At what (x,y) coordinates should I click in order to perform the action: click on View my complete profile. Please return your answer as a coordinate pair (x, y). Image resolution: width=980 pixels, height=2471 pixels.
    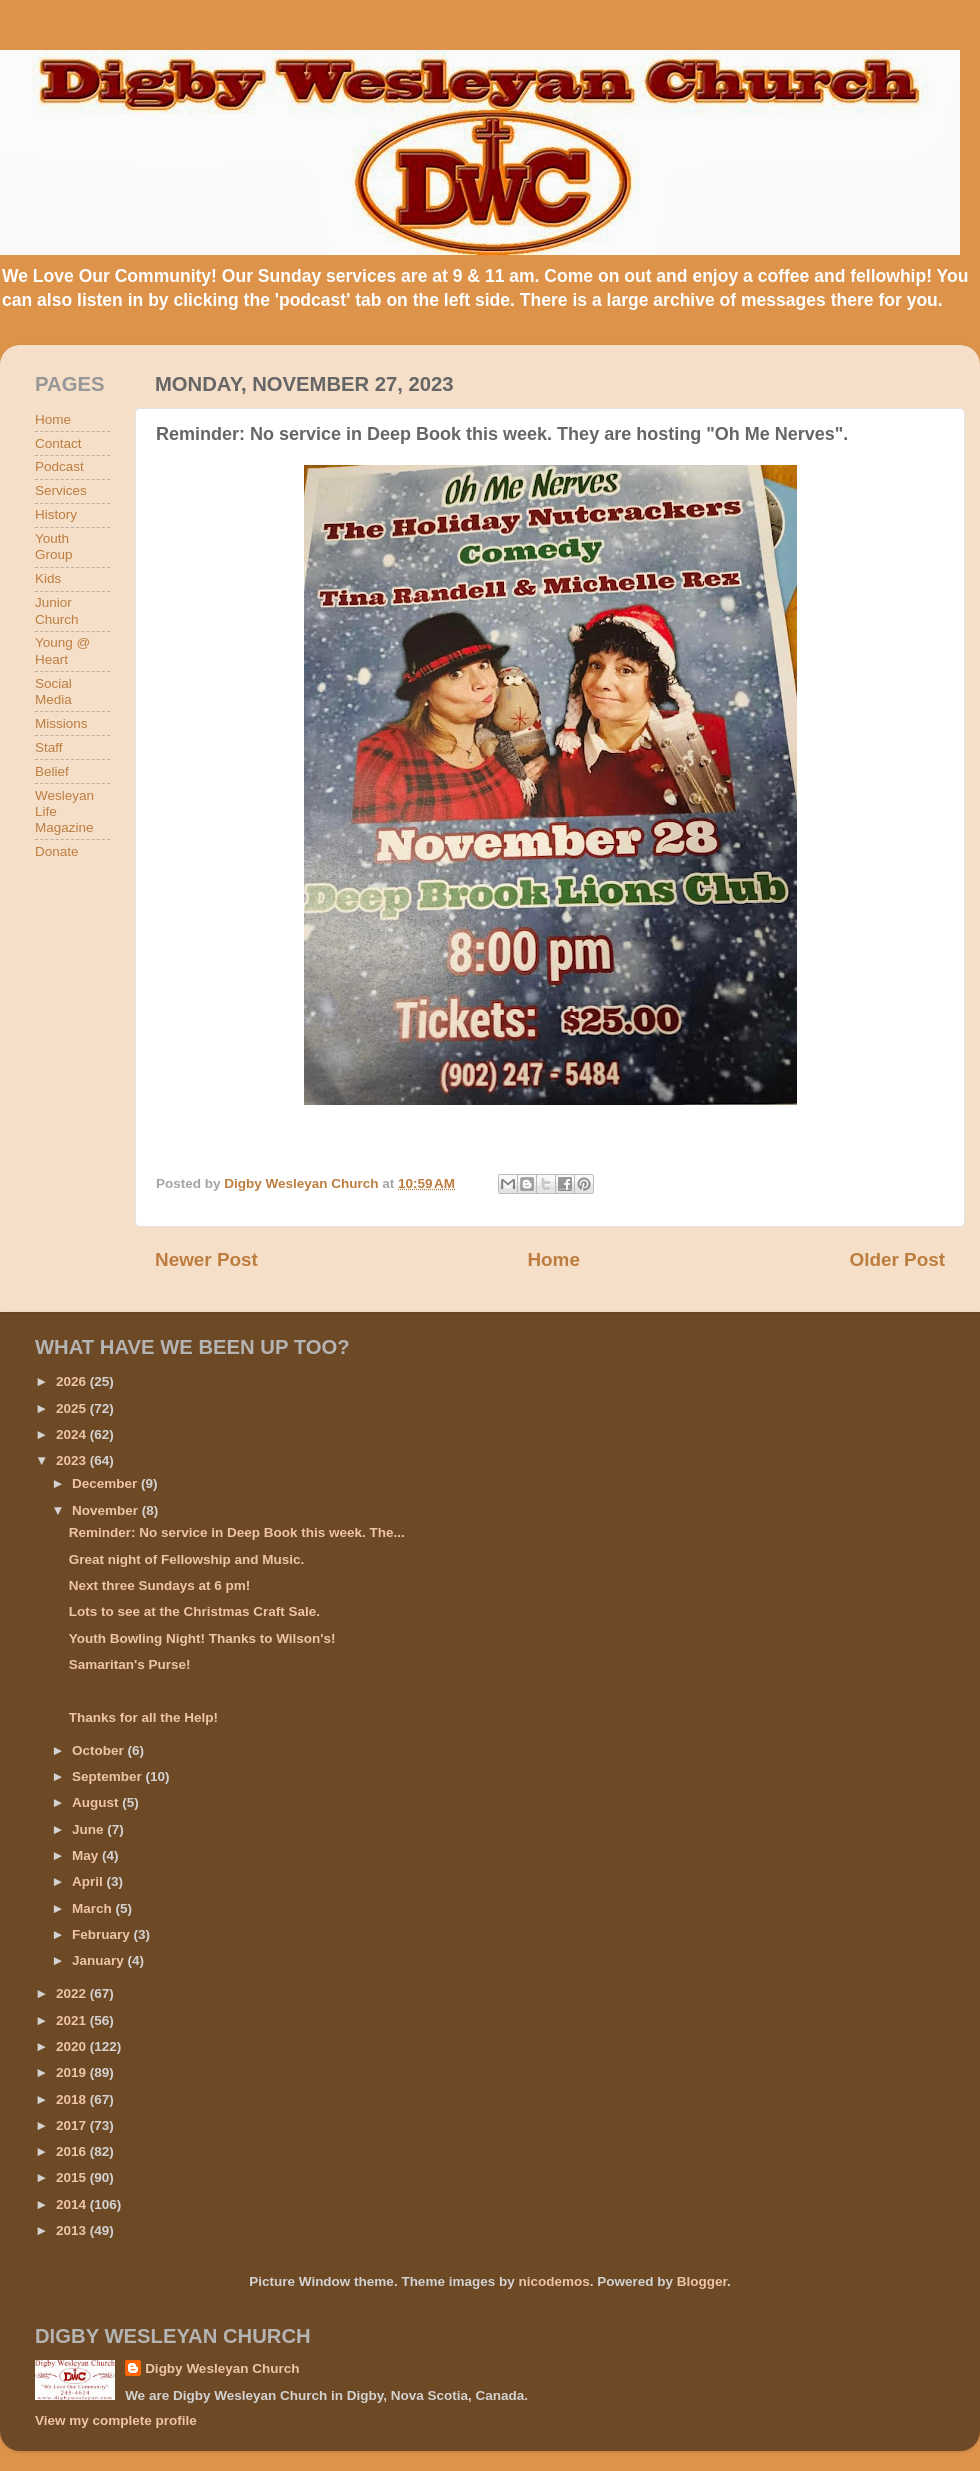
    Looking at the image, I should click on (116, 2420).